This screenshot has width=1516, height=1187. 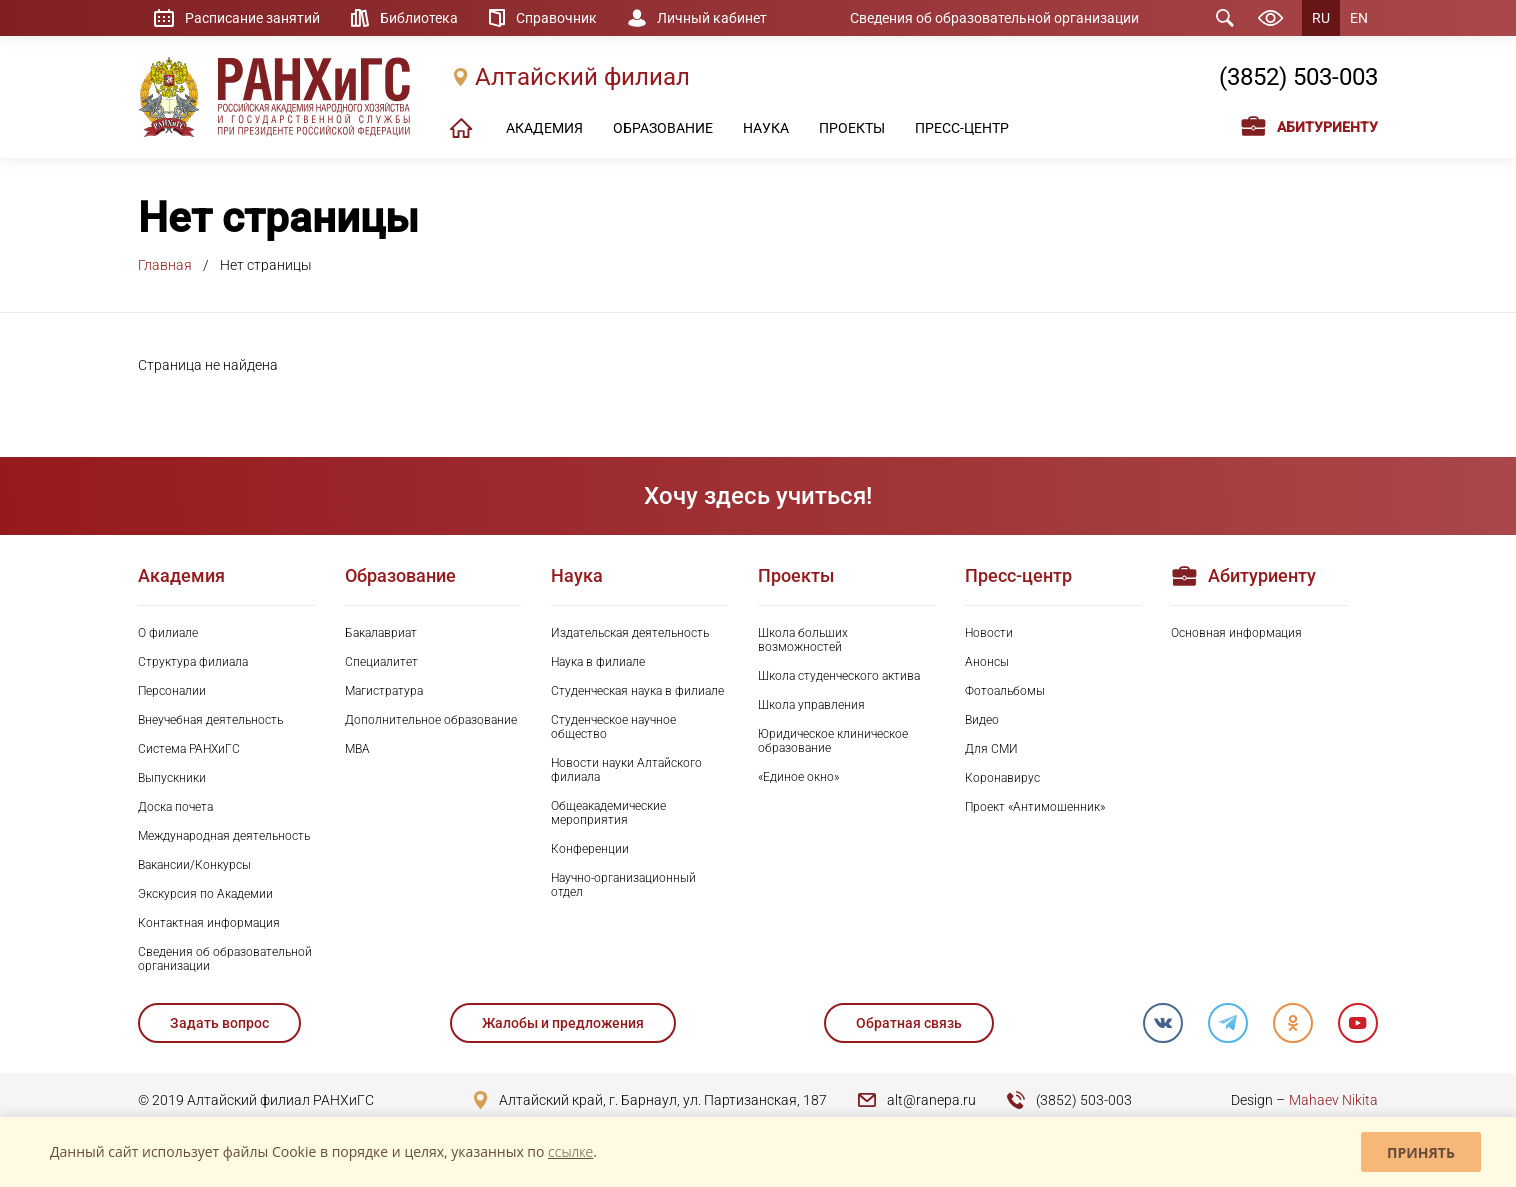 I want to click on Видео, so click(x=982, y=720).